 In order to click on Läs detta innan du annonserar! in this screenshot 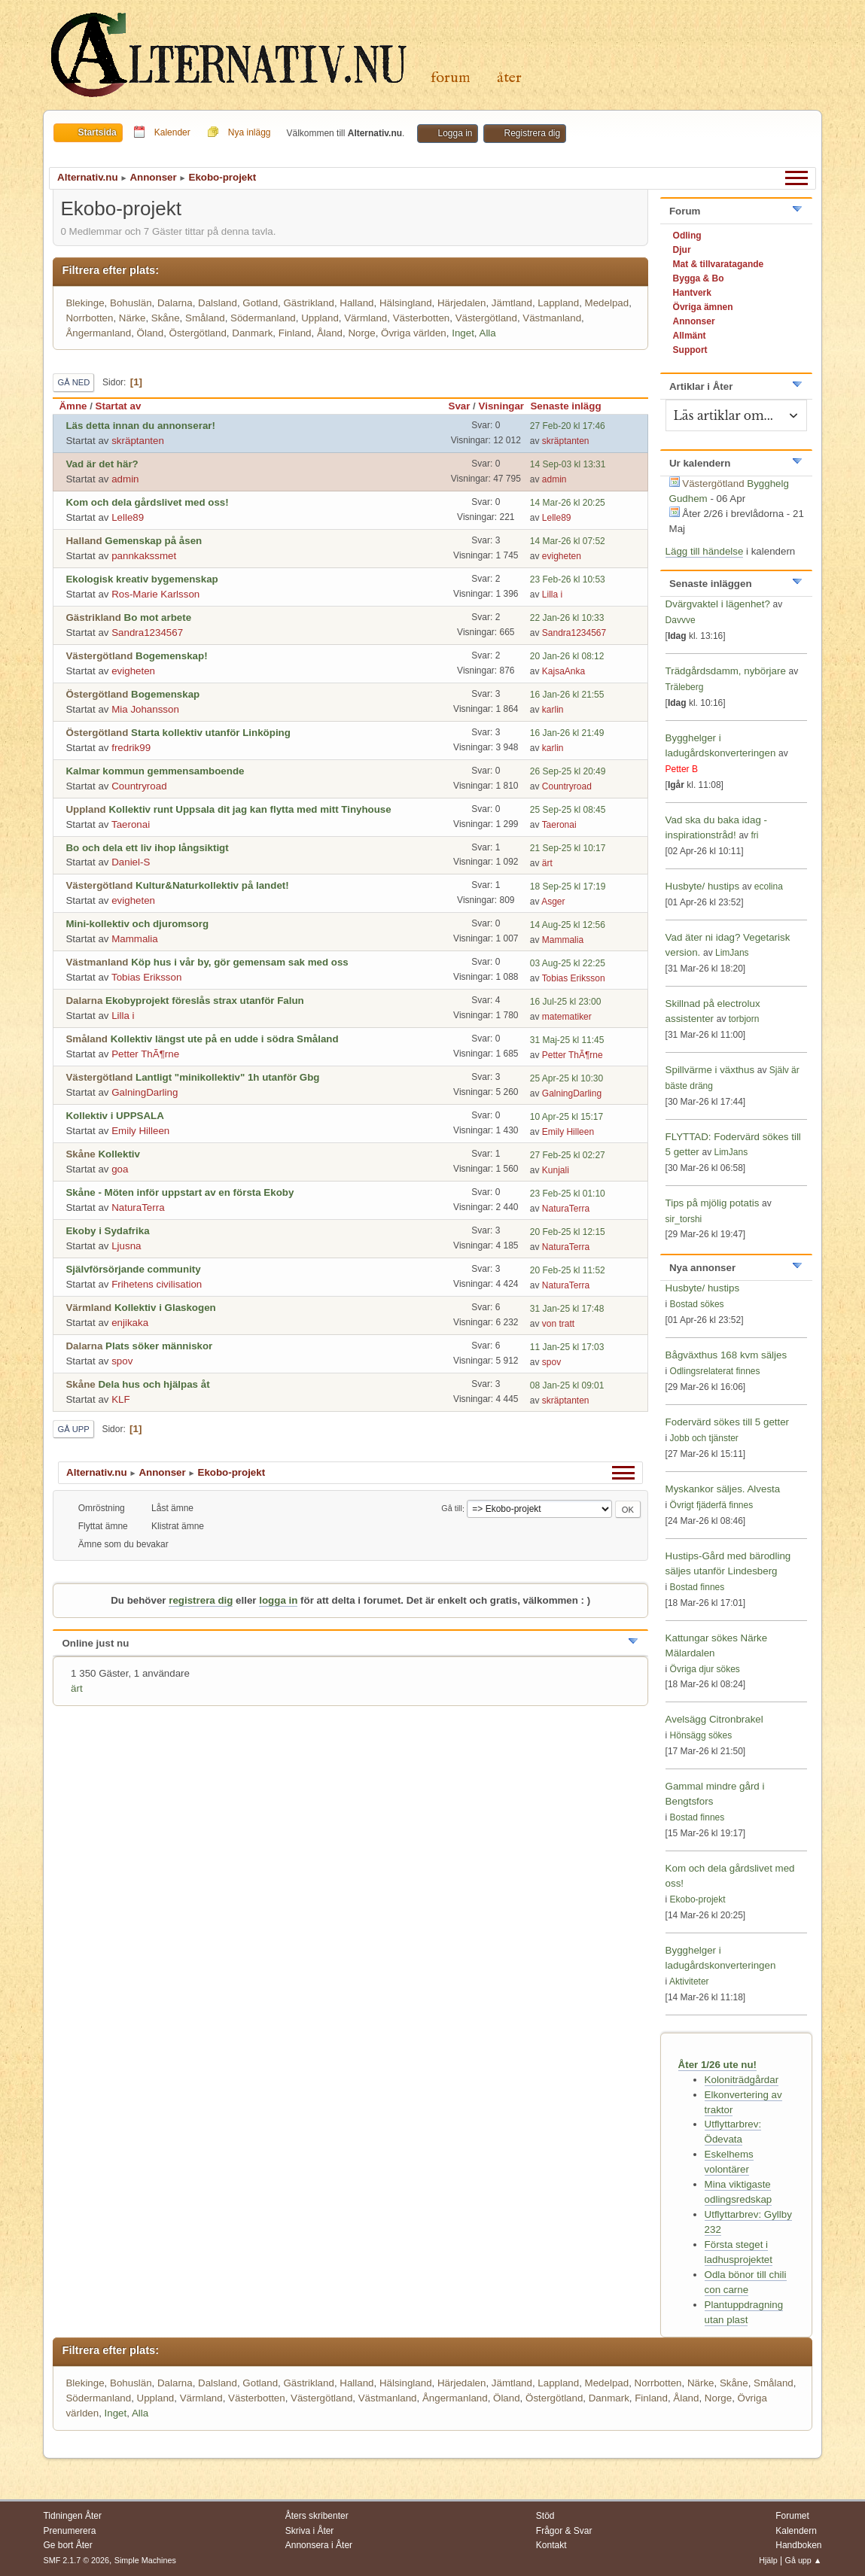, I will do `click(140, 425)`.